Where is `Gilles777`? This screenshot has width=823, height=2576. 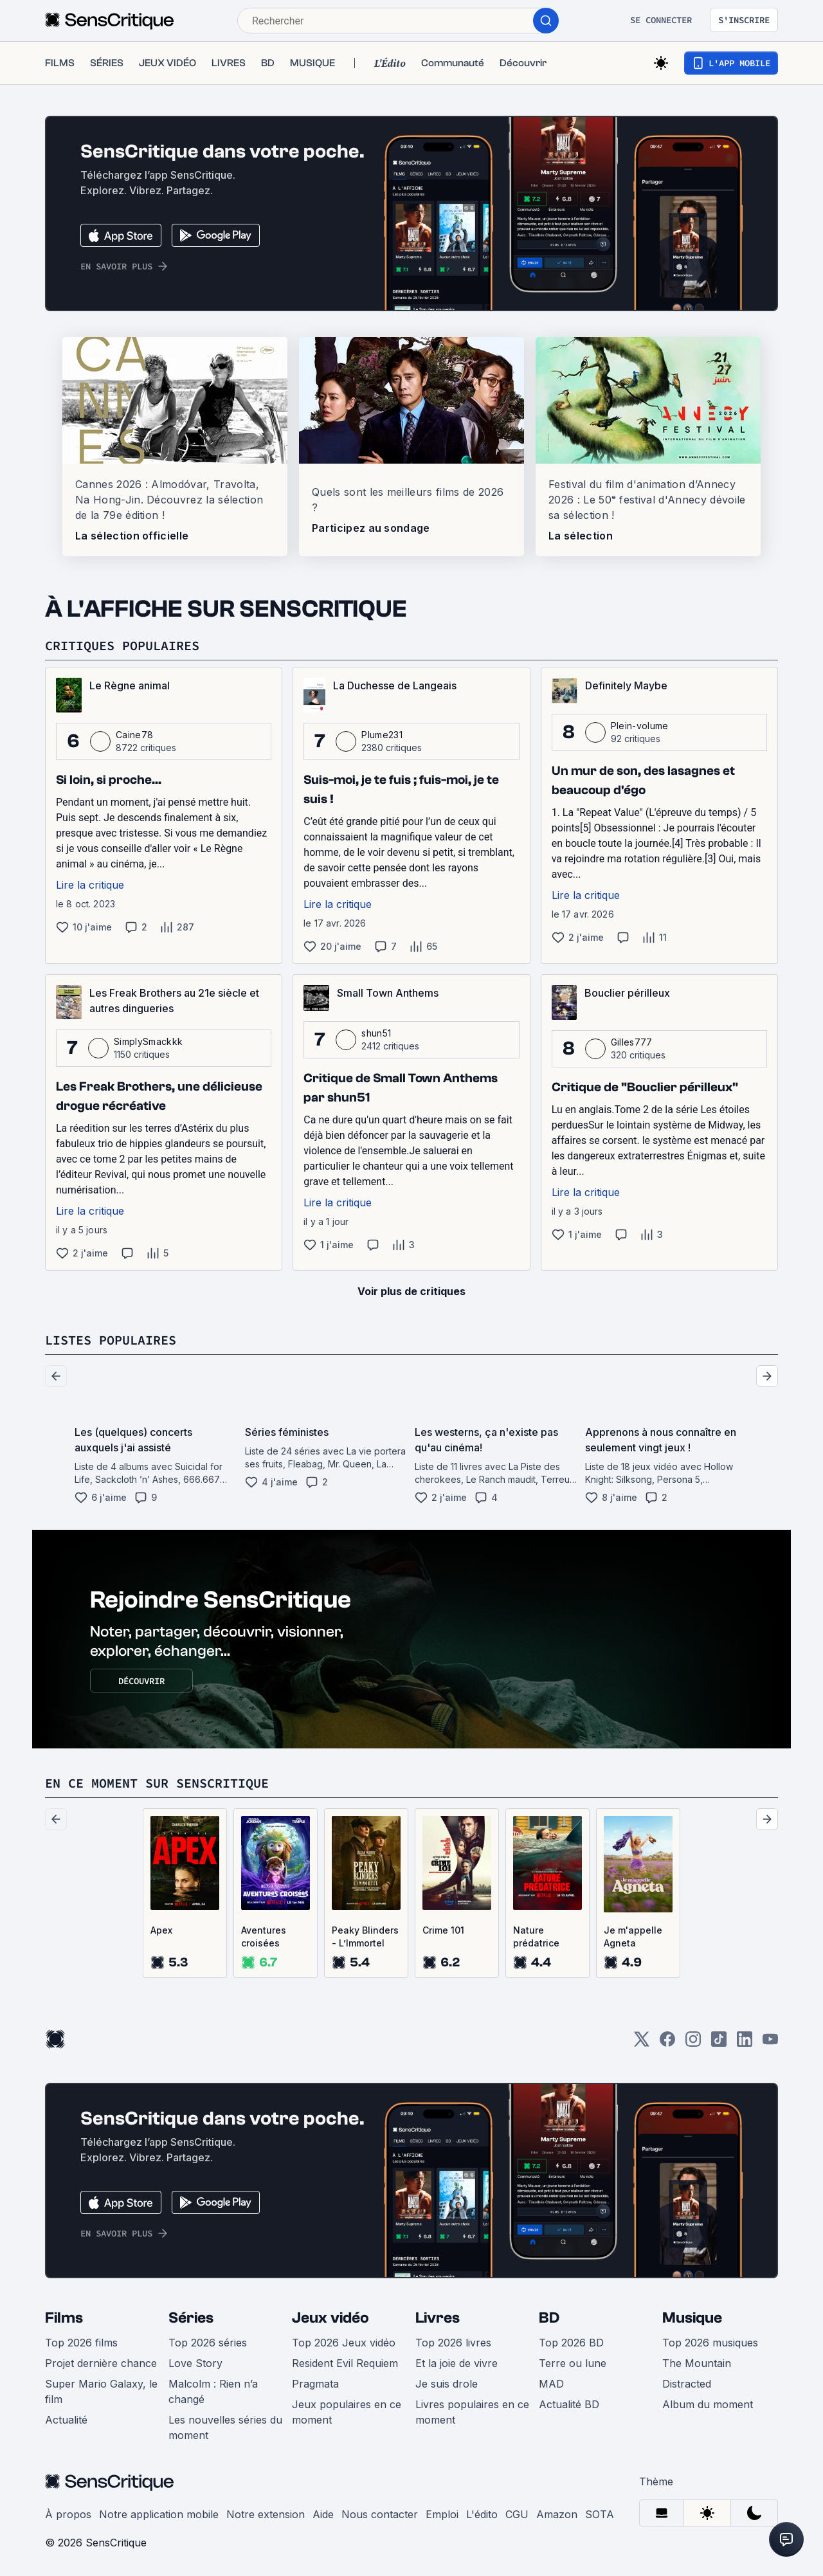 Gilles777 is located at coordinates (632, 1042).